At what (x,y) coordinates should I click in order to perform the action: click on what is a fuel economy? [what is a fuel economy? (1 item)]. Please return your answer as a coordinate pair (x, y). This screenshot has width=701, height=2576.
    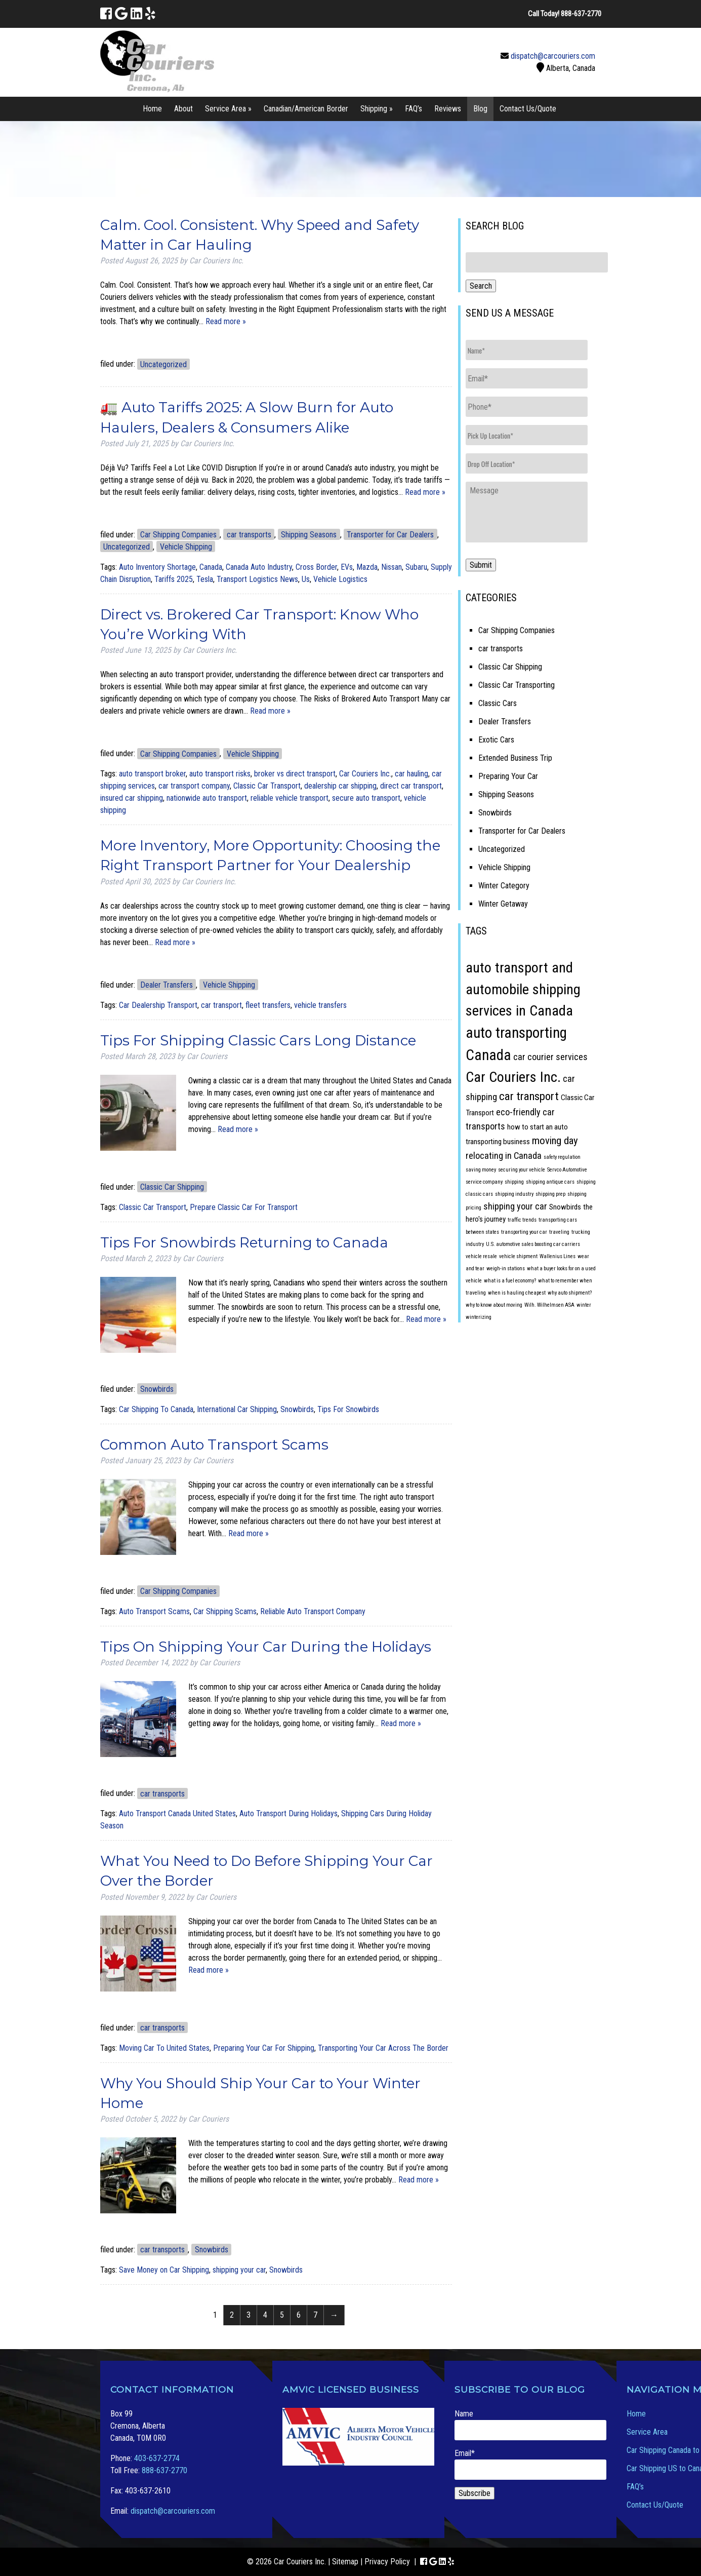
    Looking at the image, I should click on (510, 1280).